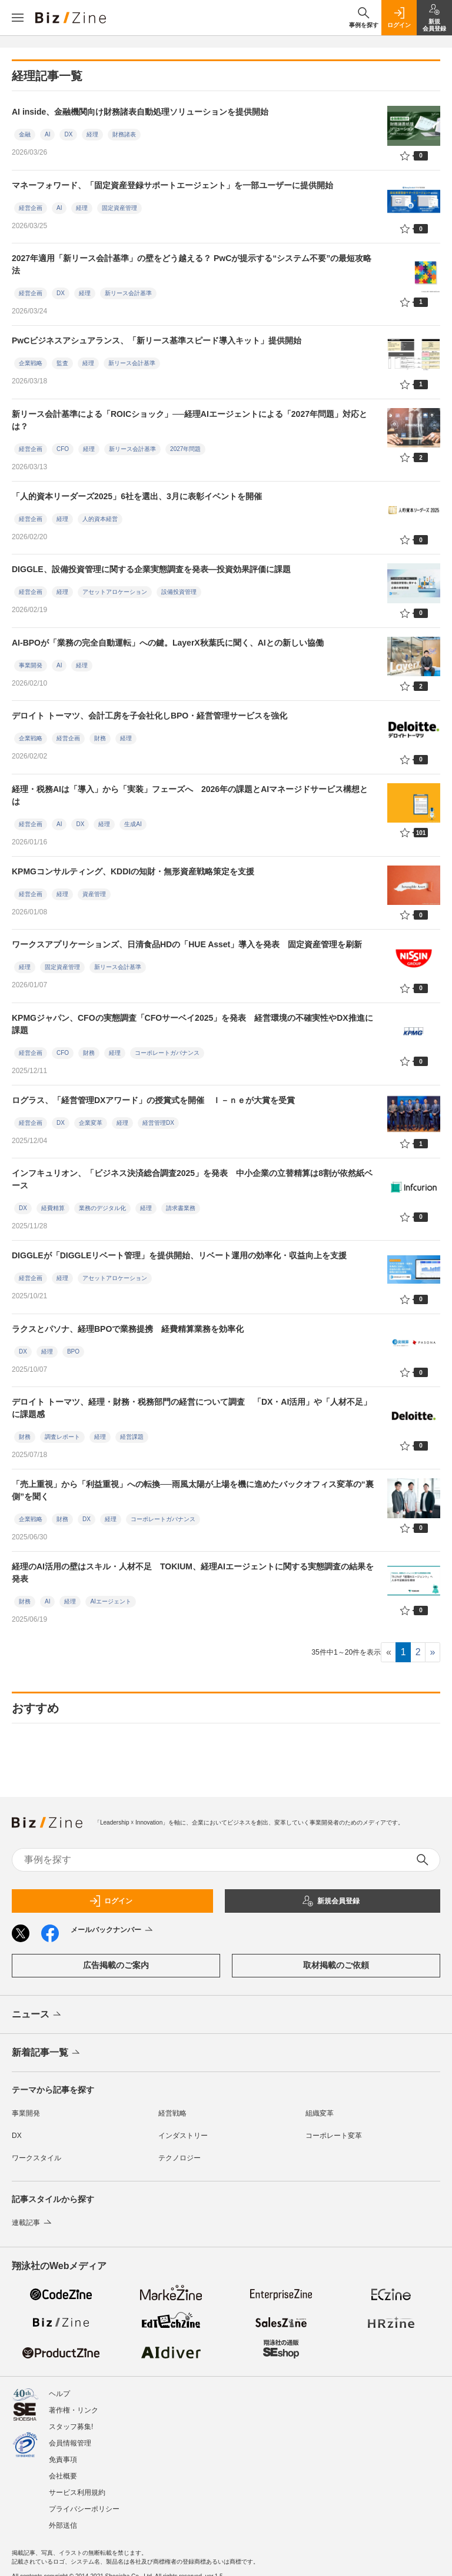  What do you see at coordinates (193, 1572) in the screenshot?
I see `経理のAI活用の壁はスキル・人材不足 TOKIUM、経理AIエージェントに関する実態調査の結果を発表` at bounding box center [193, 1572].